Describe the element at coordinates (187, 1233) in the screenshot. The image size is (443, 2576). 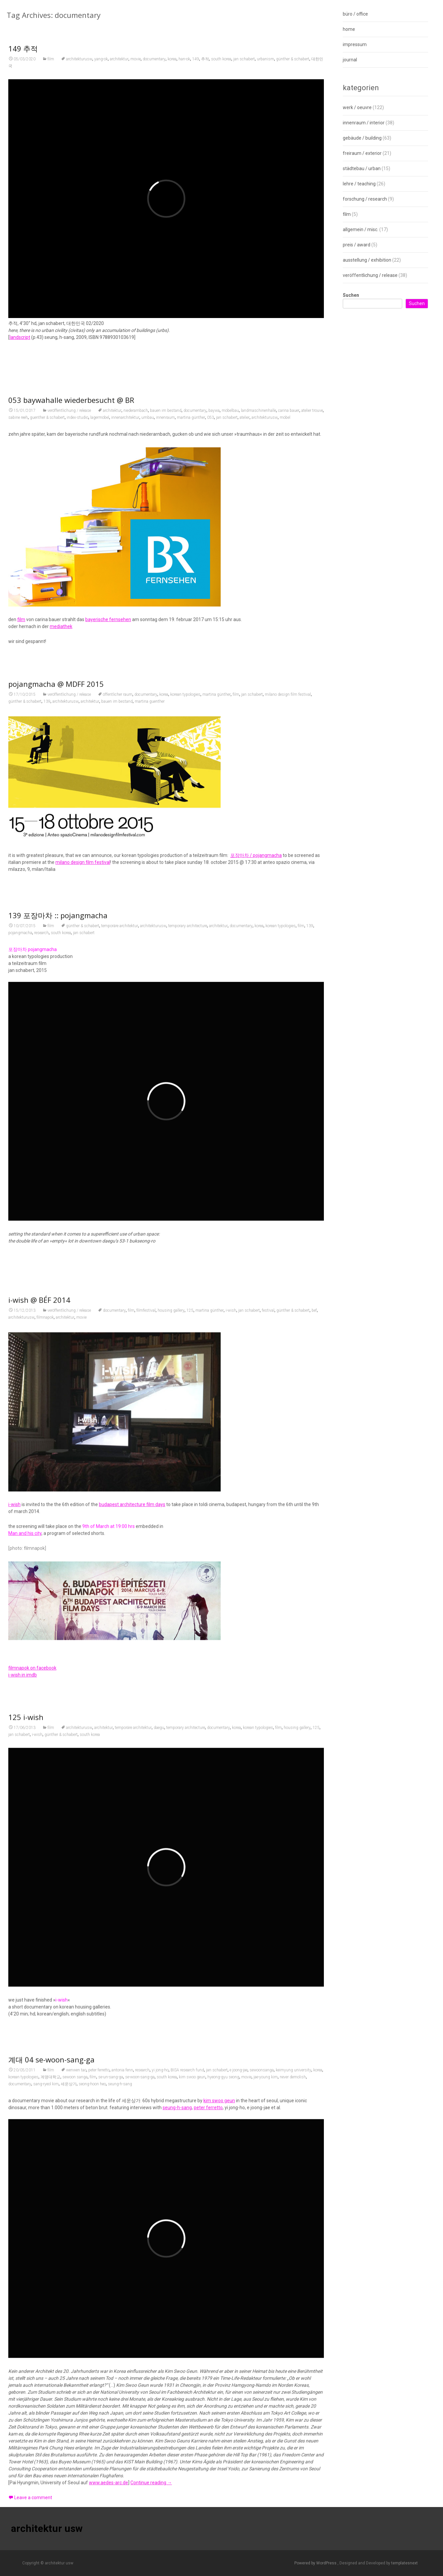
I see `temporary architecture` at that location.